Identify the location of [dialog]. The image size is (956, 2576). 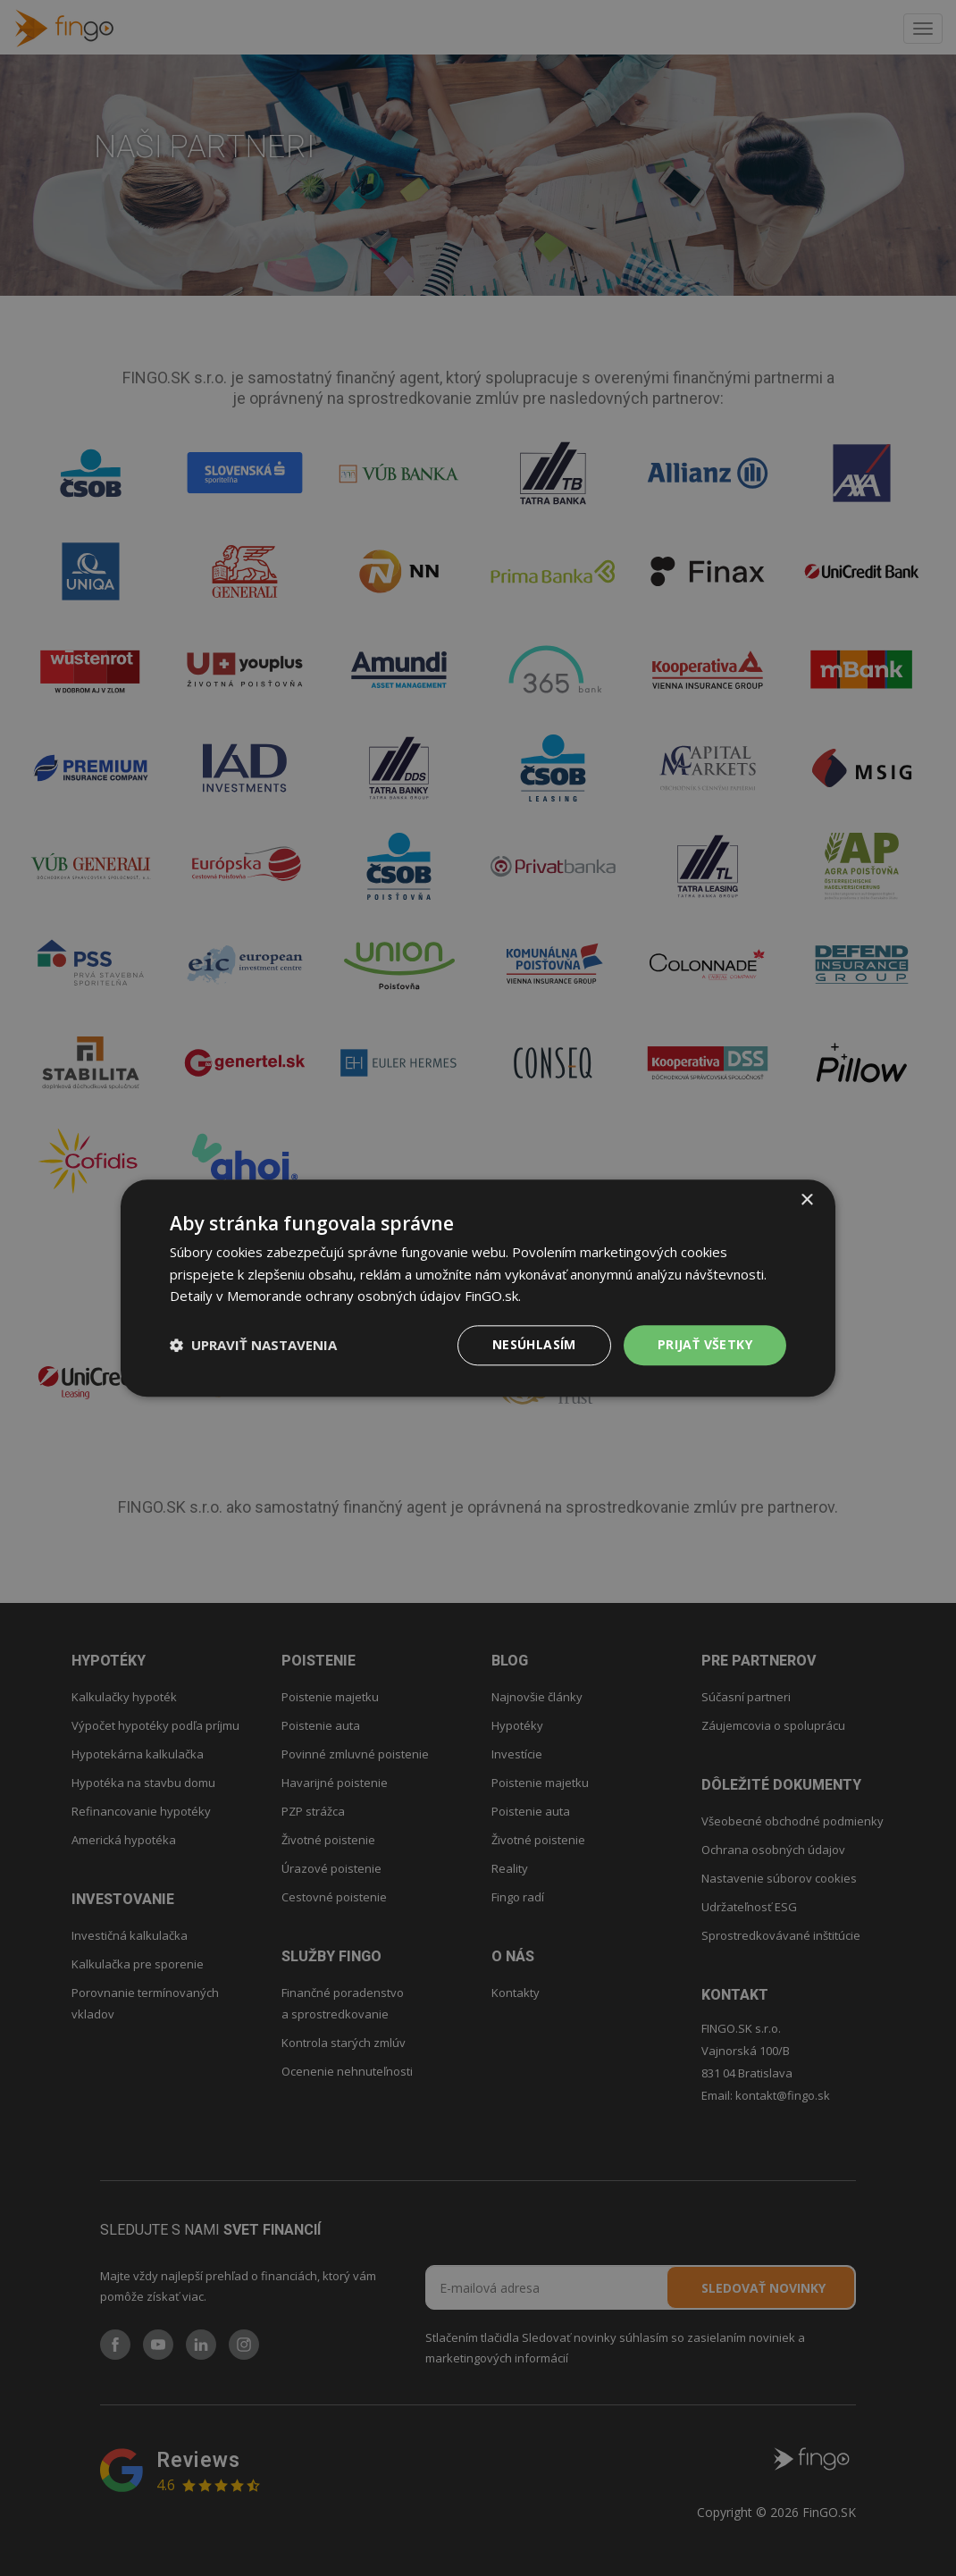
(478, 1288).